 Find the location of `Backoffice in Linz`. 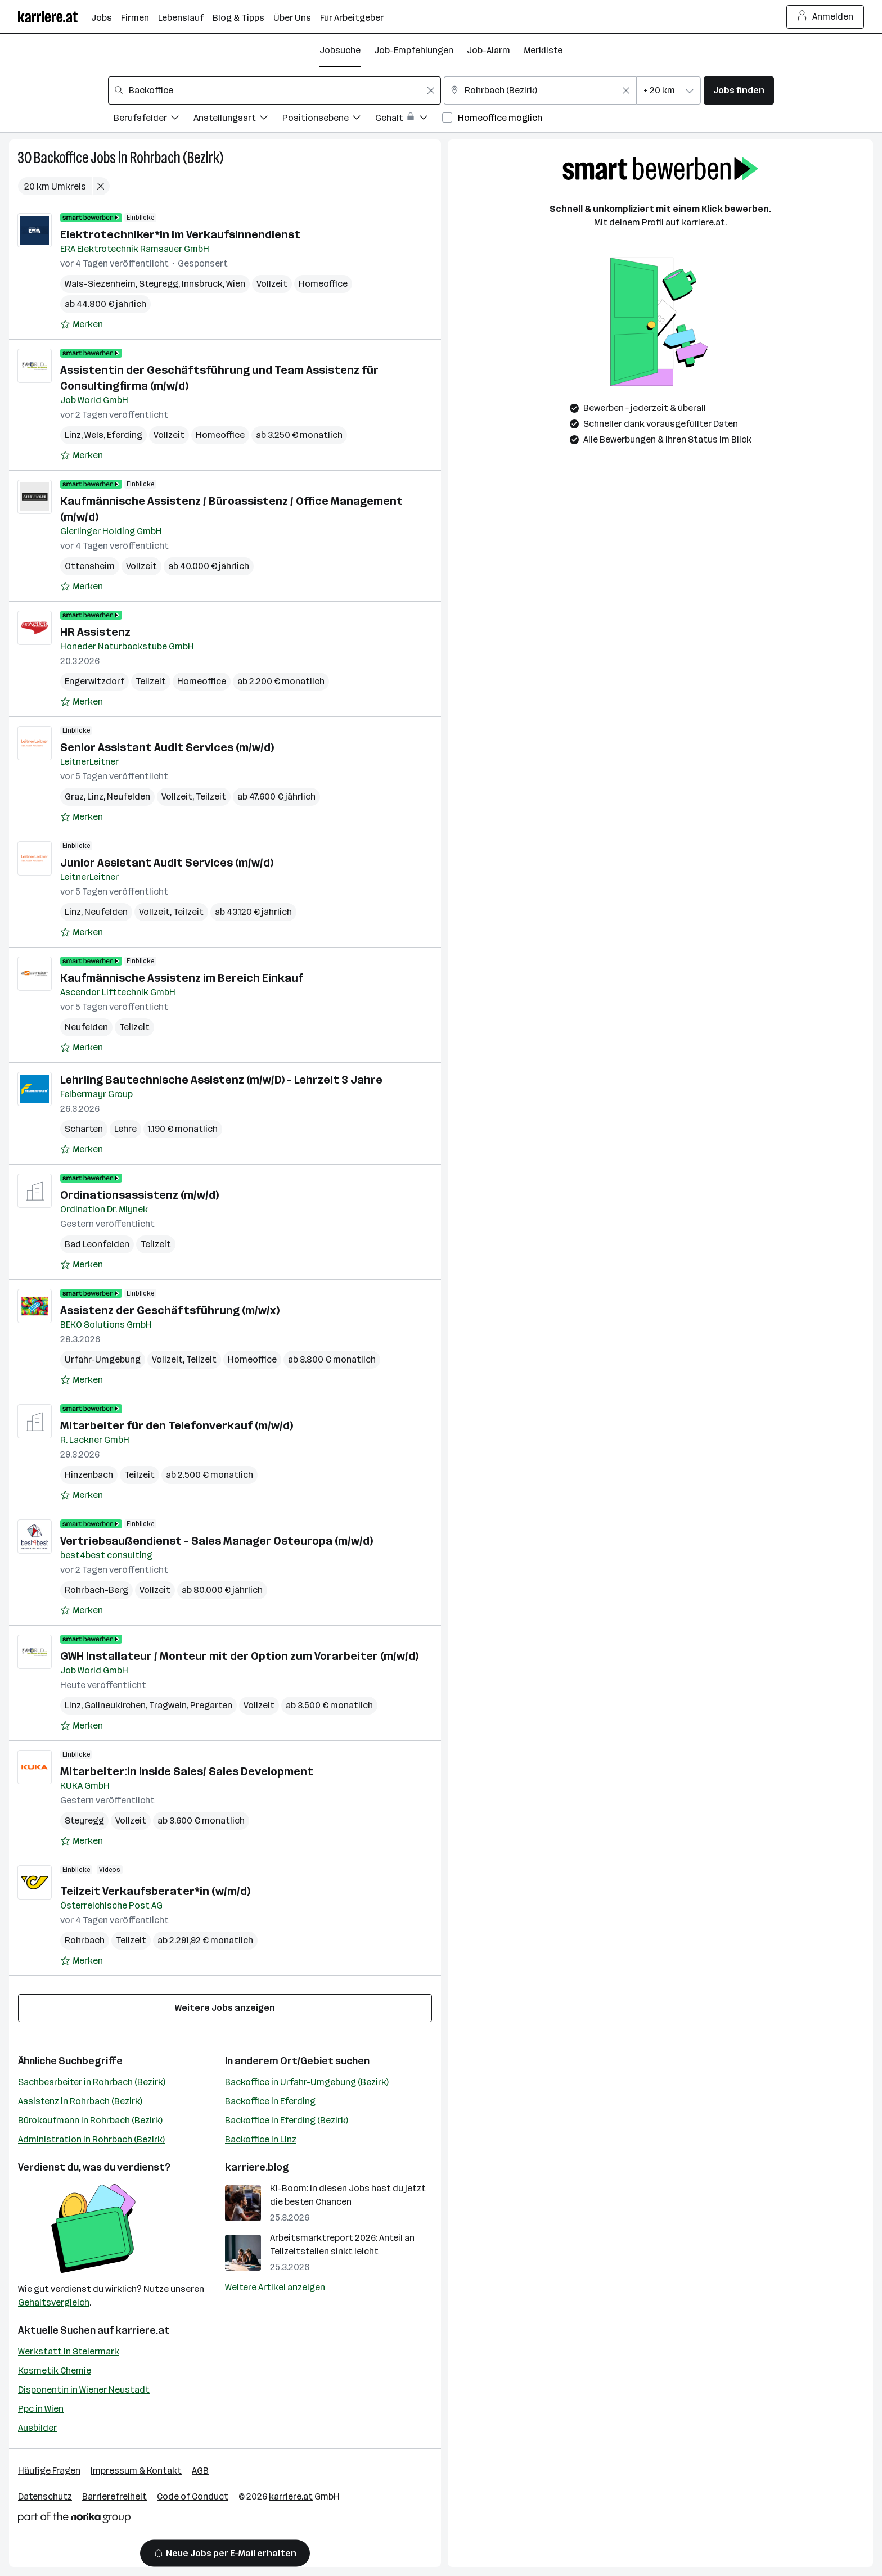

Backoffice in Linz is located at coordinates (260, 2139).